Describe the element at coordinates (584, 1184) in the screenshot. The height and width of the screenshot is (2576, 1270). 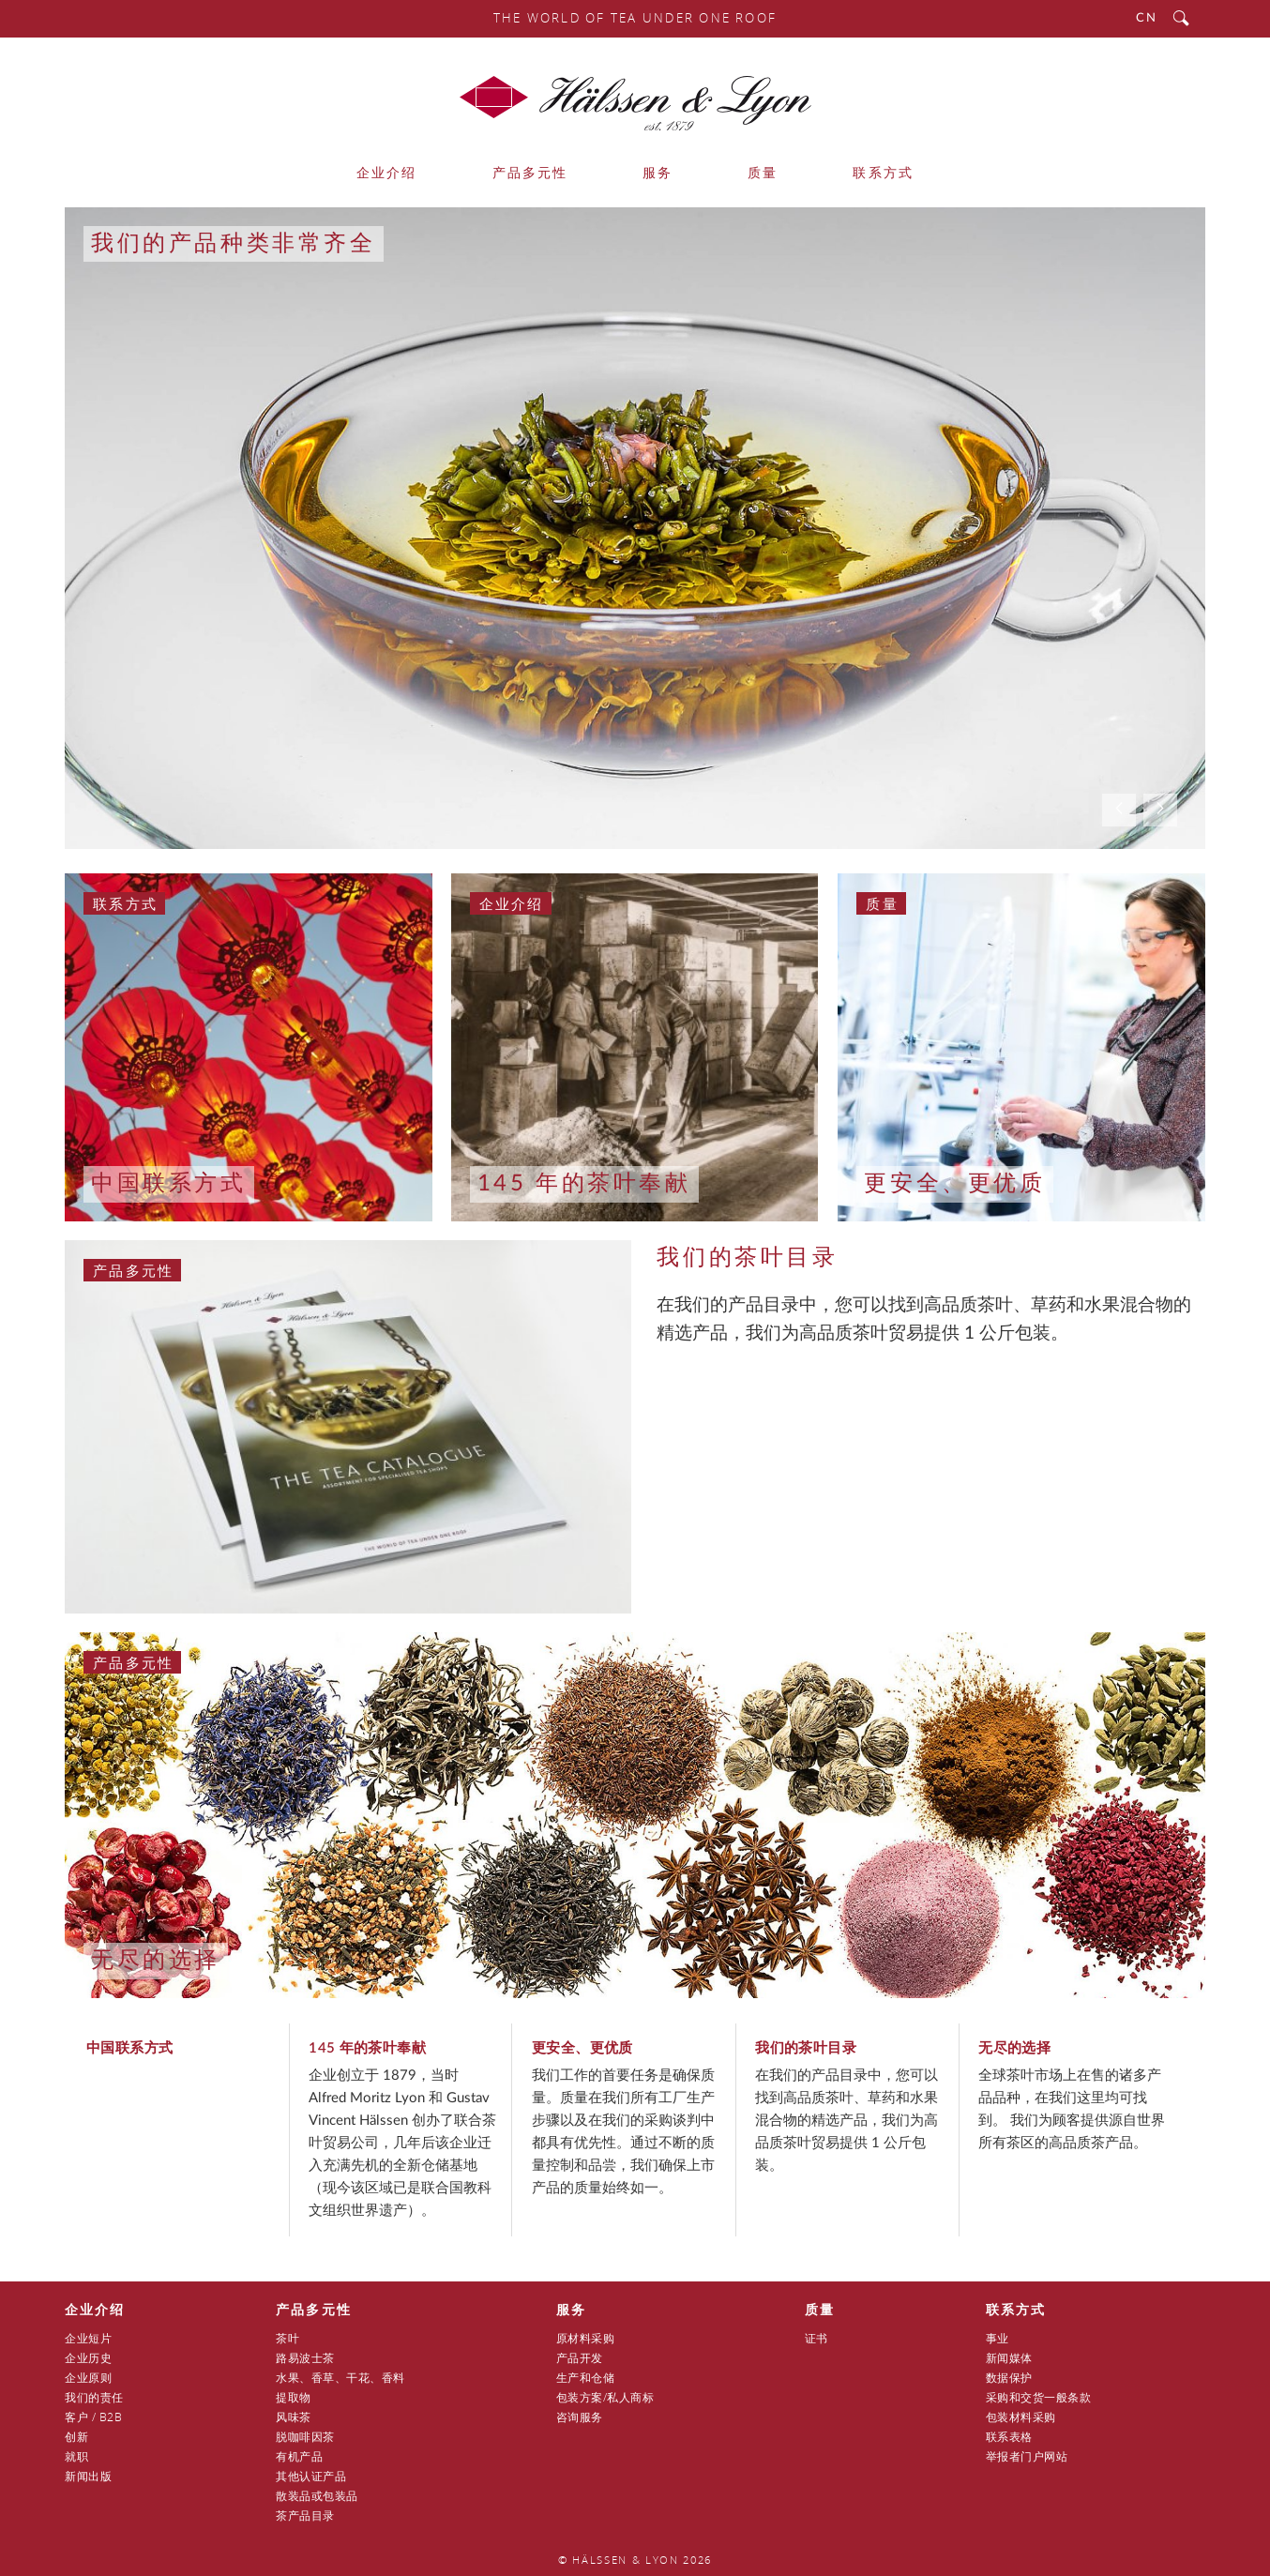
I see `145 年的茶叶奉献` at that location.